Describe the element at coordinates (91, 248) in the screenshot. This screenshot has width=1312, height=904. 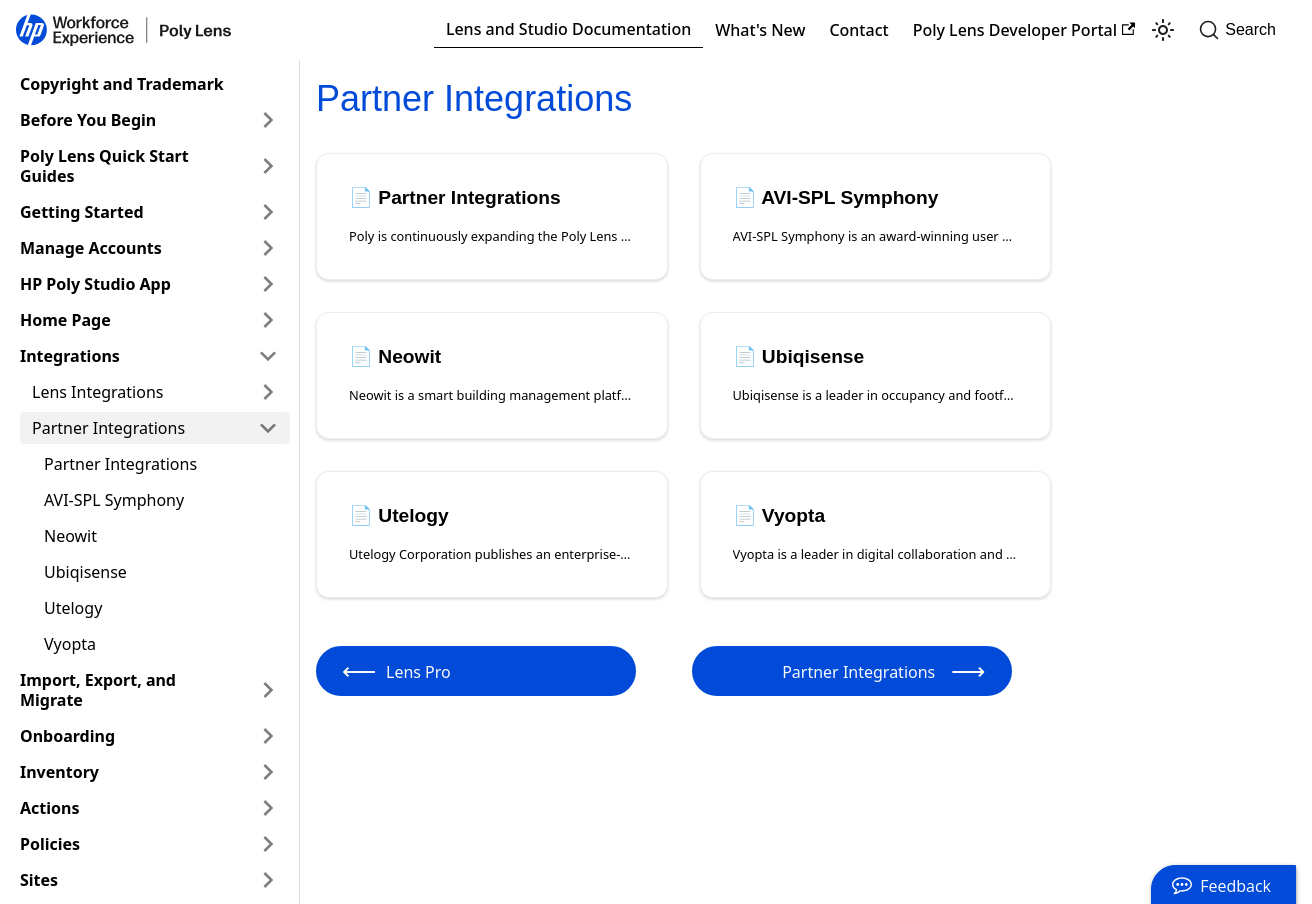
I see `Manage Accounts` at that location.